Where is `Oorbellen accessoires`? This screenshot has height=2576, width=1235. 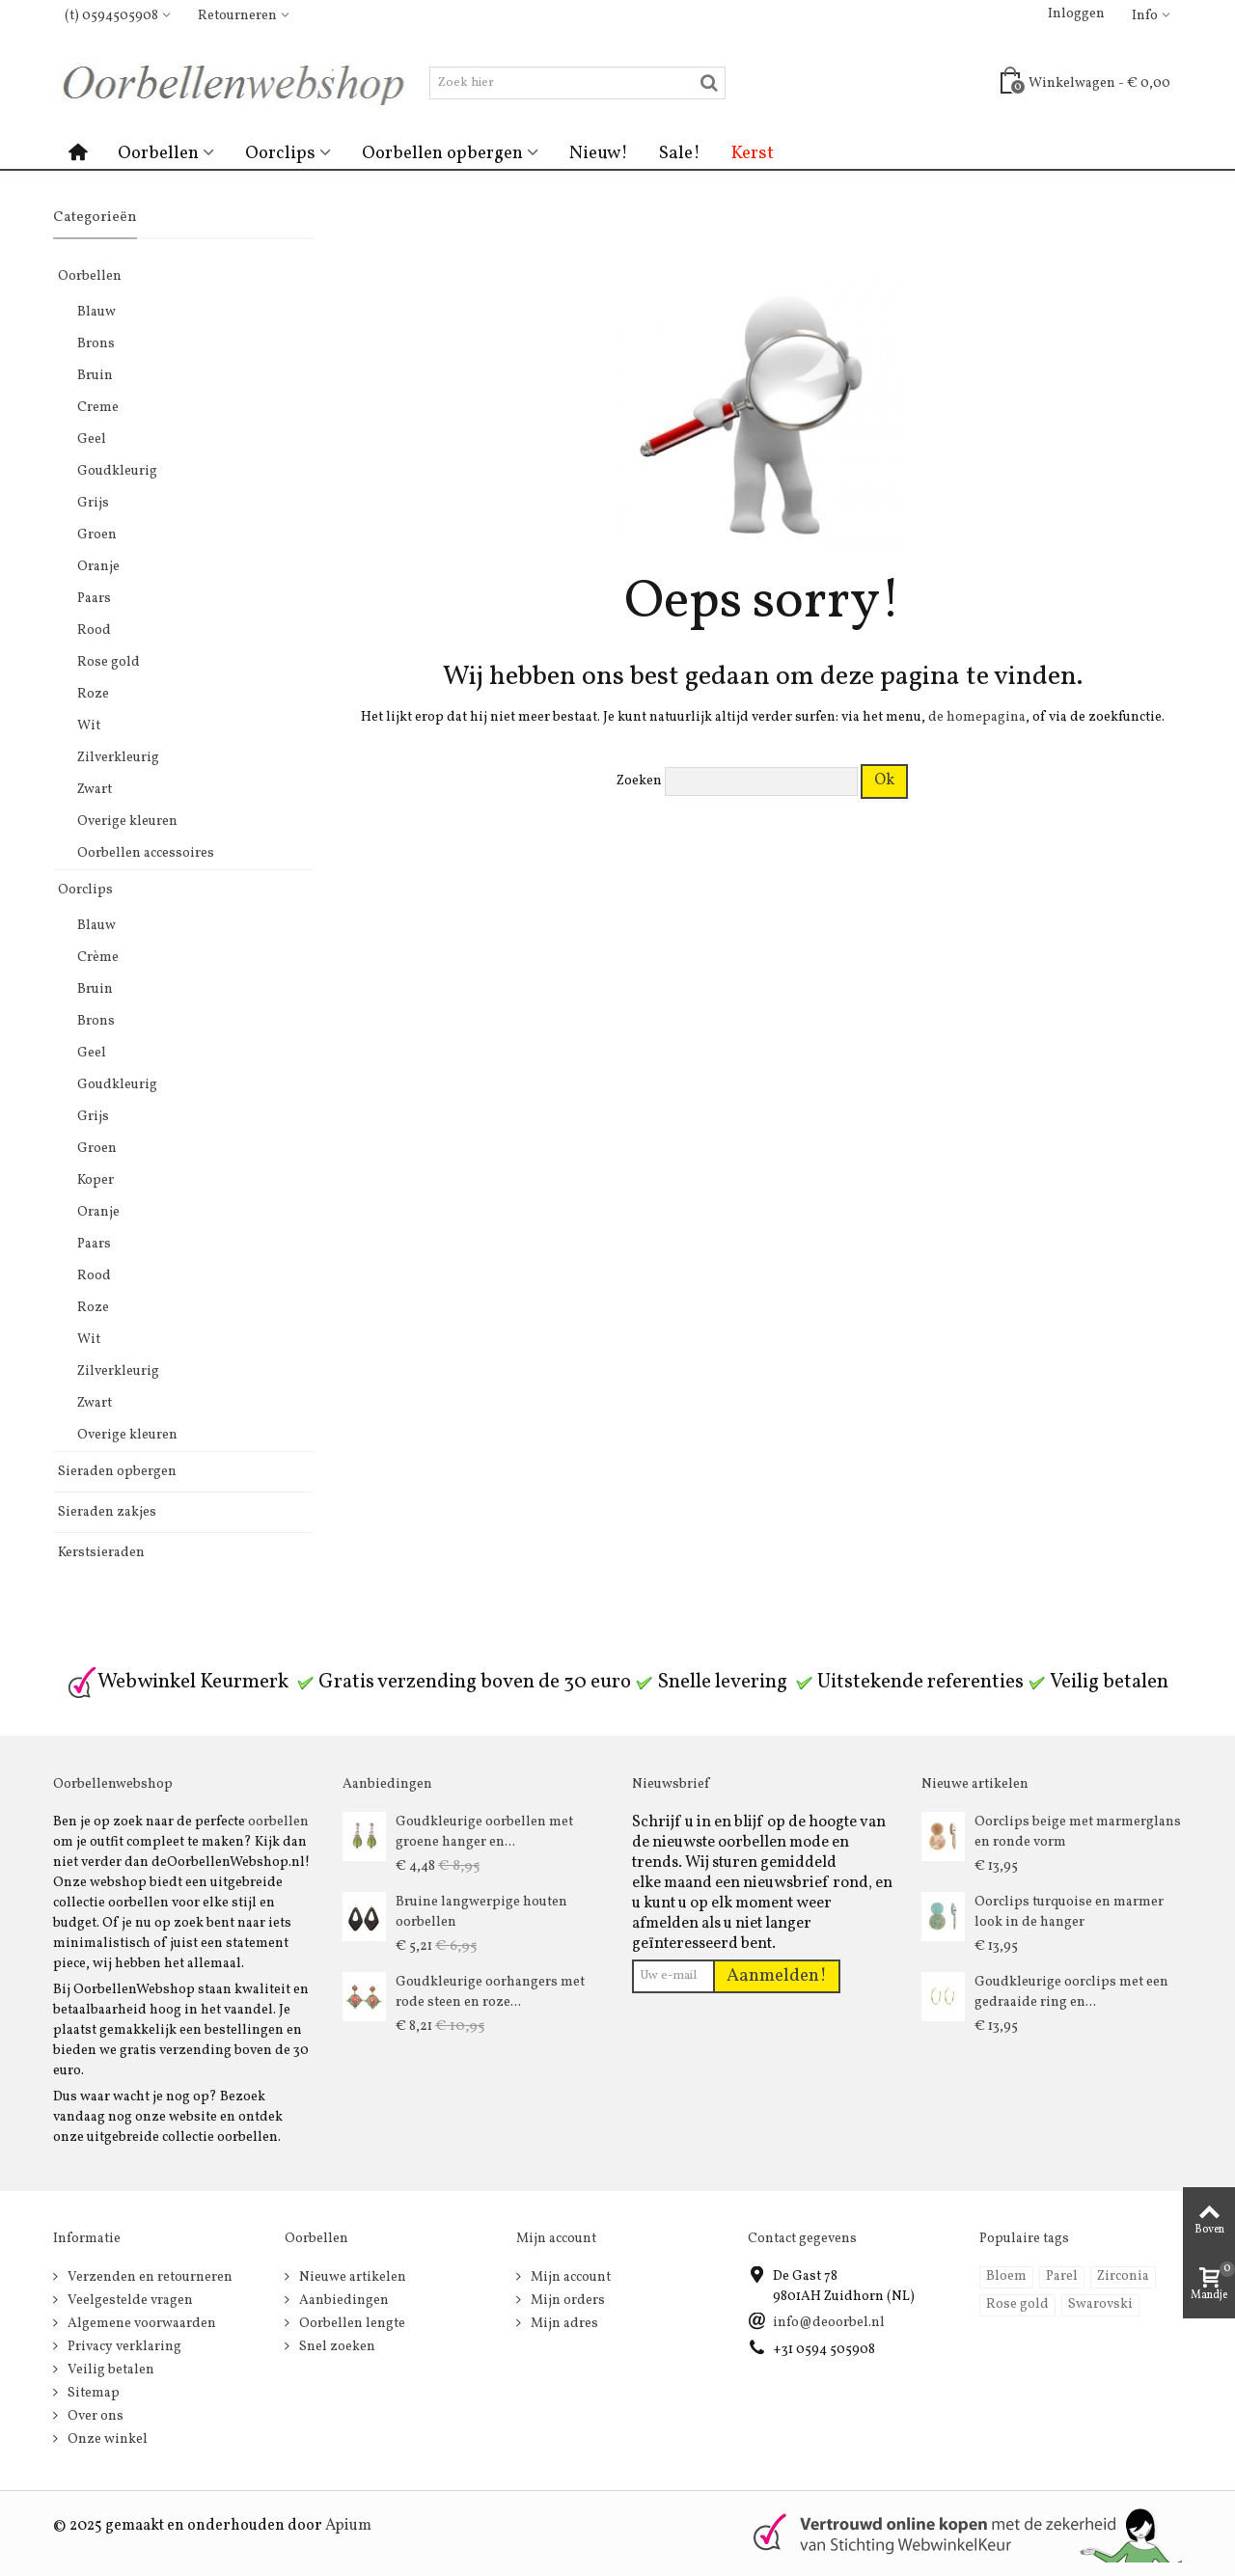
Oorbellen accessoires is located at coordinates (145, 853).